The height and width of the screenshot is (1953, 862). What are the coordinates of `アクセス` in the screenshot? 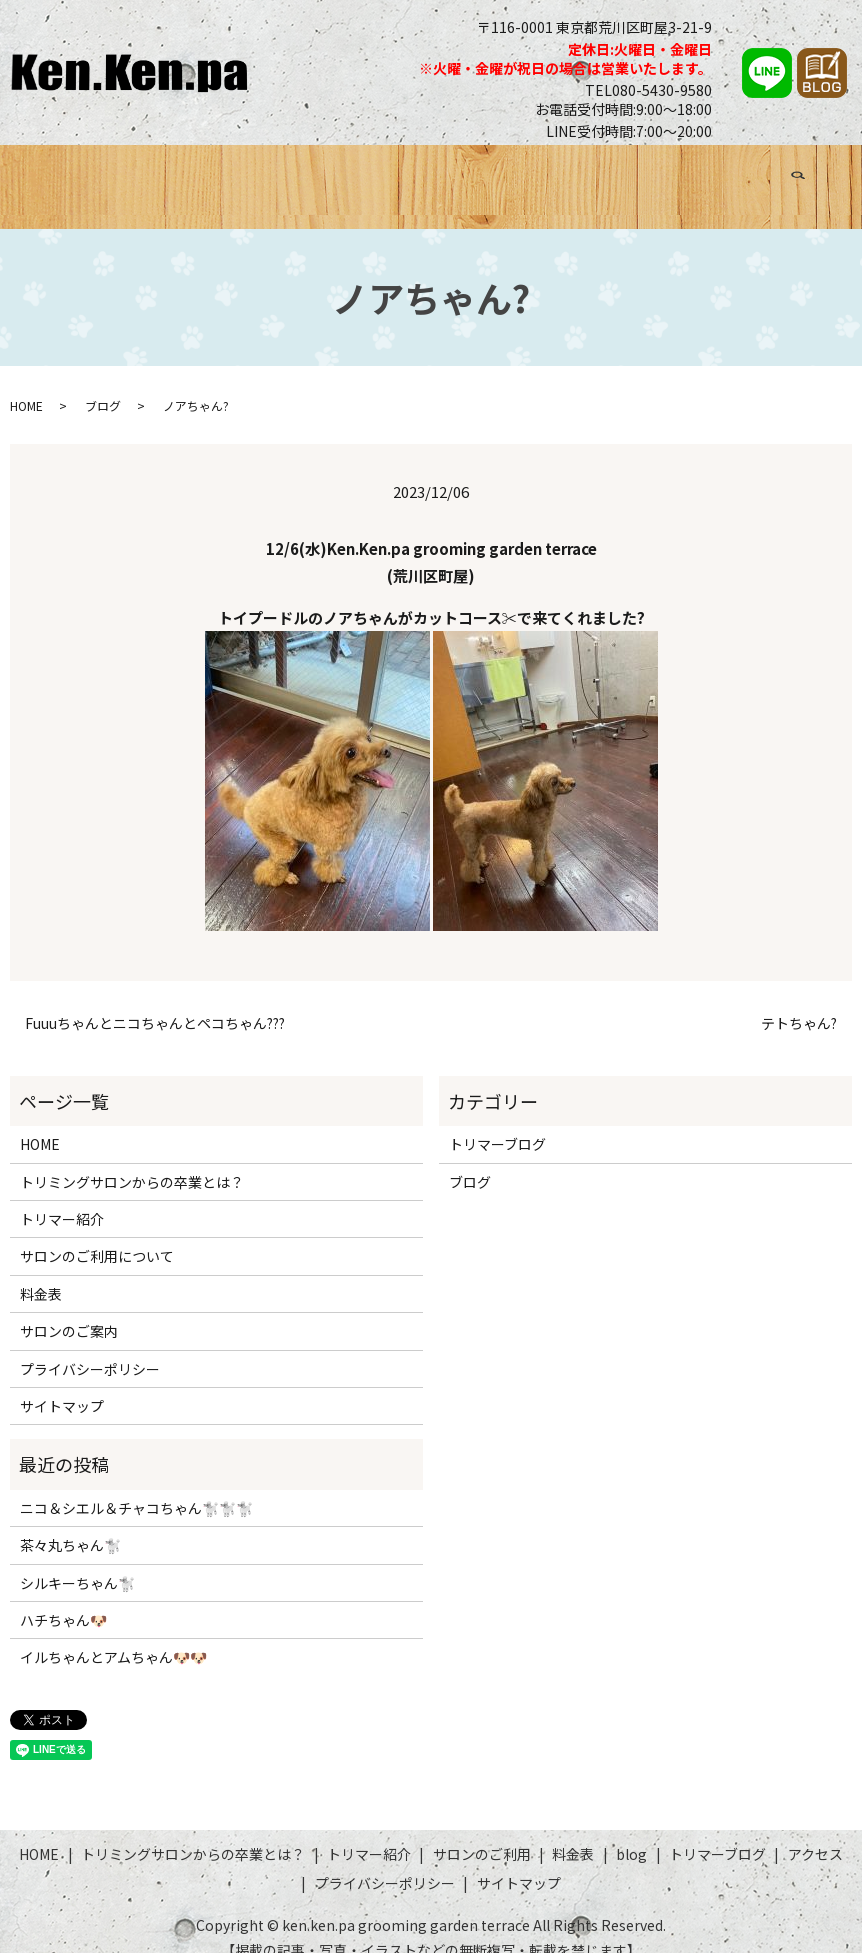 It's located at (763, 173).